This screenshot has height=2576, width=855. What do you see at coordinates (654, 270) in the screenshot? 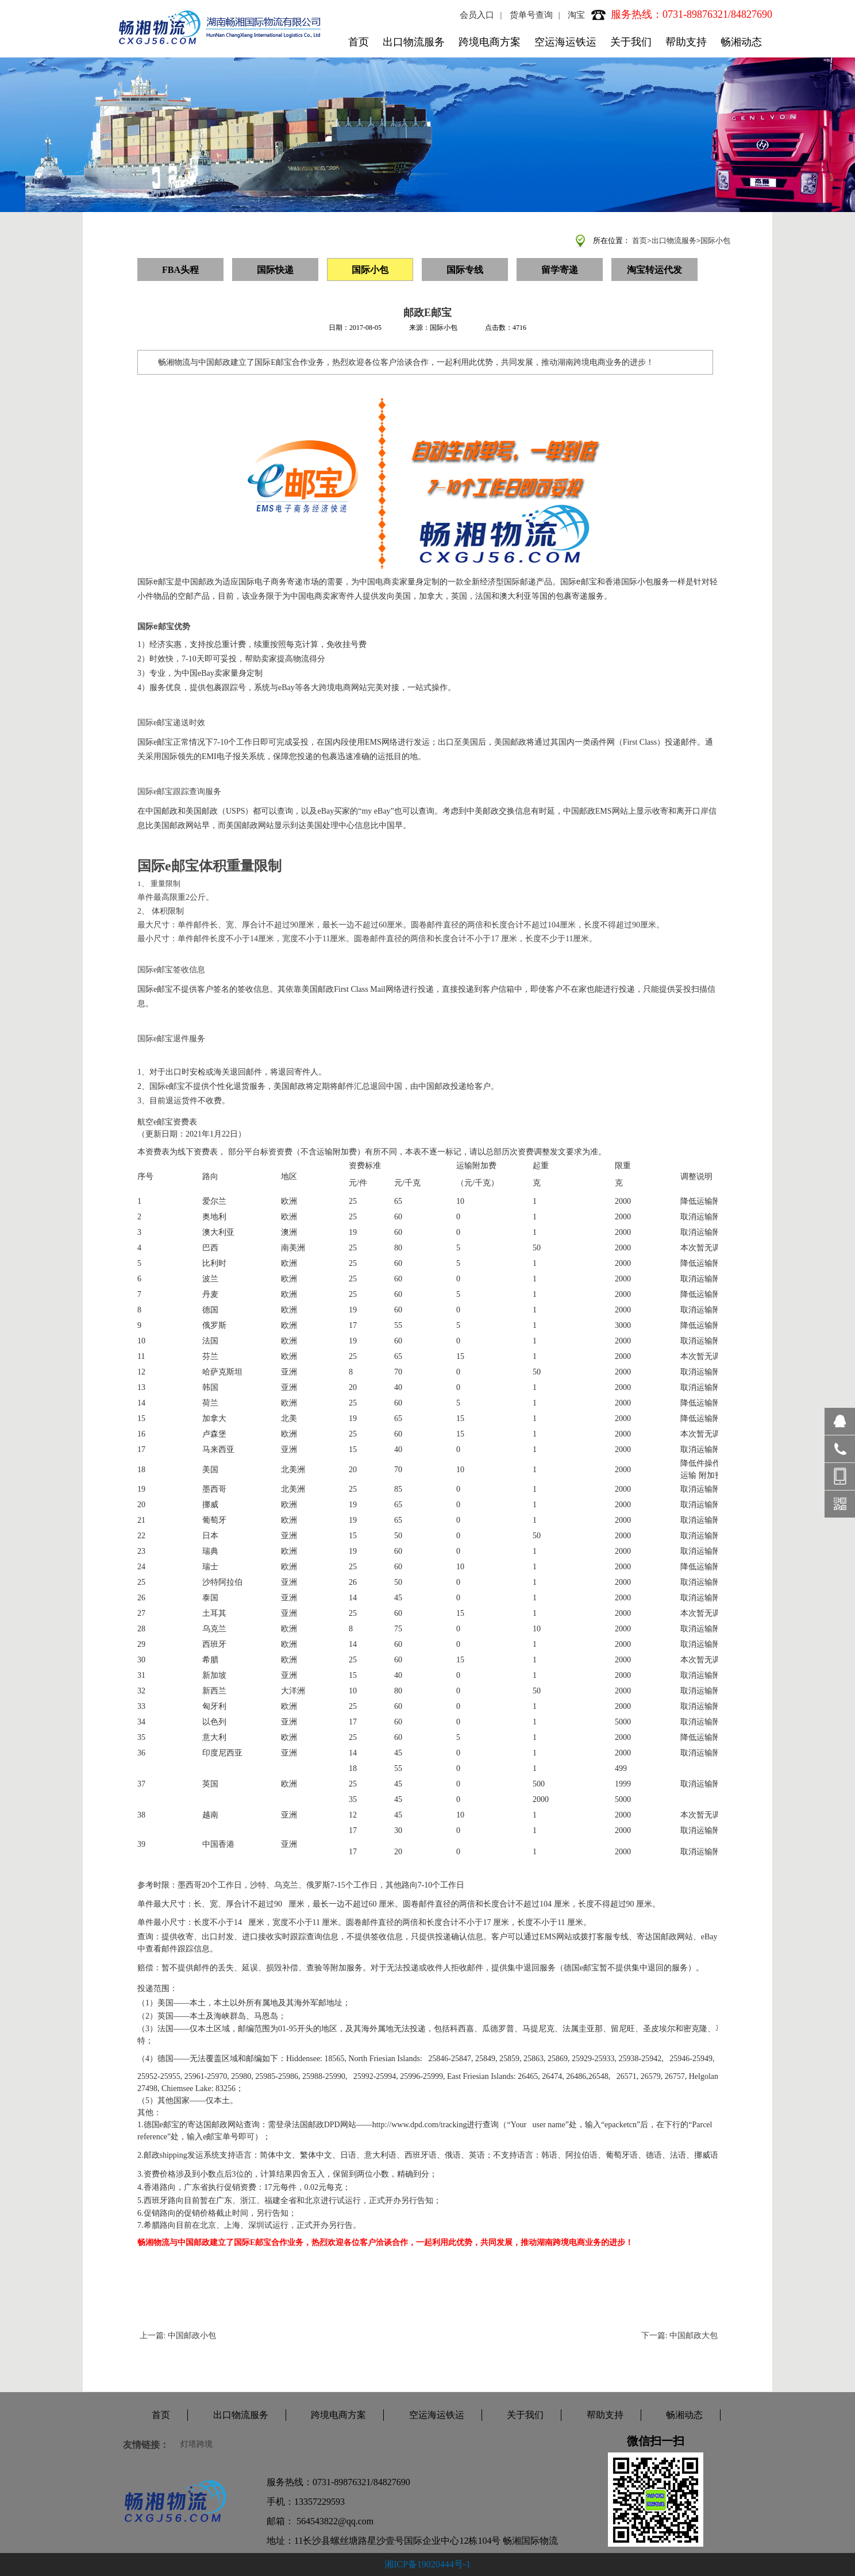
I see `淘宝转运代发` at bounding box center [654, 270].